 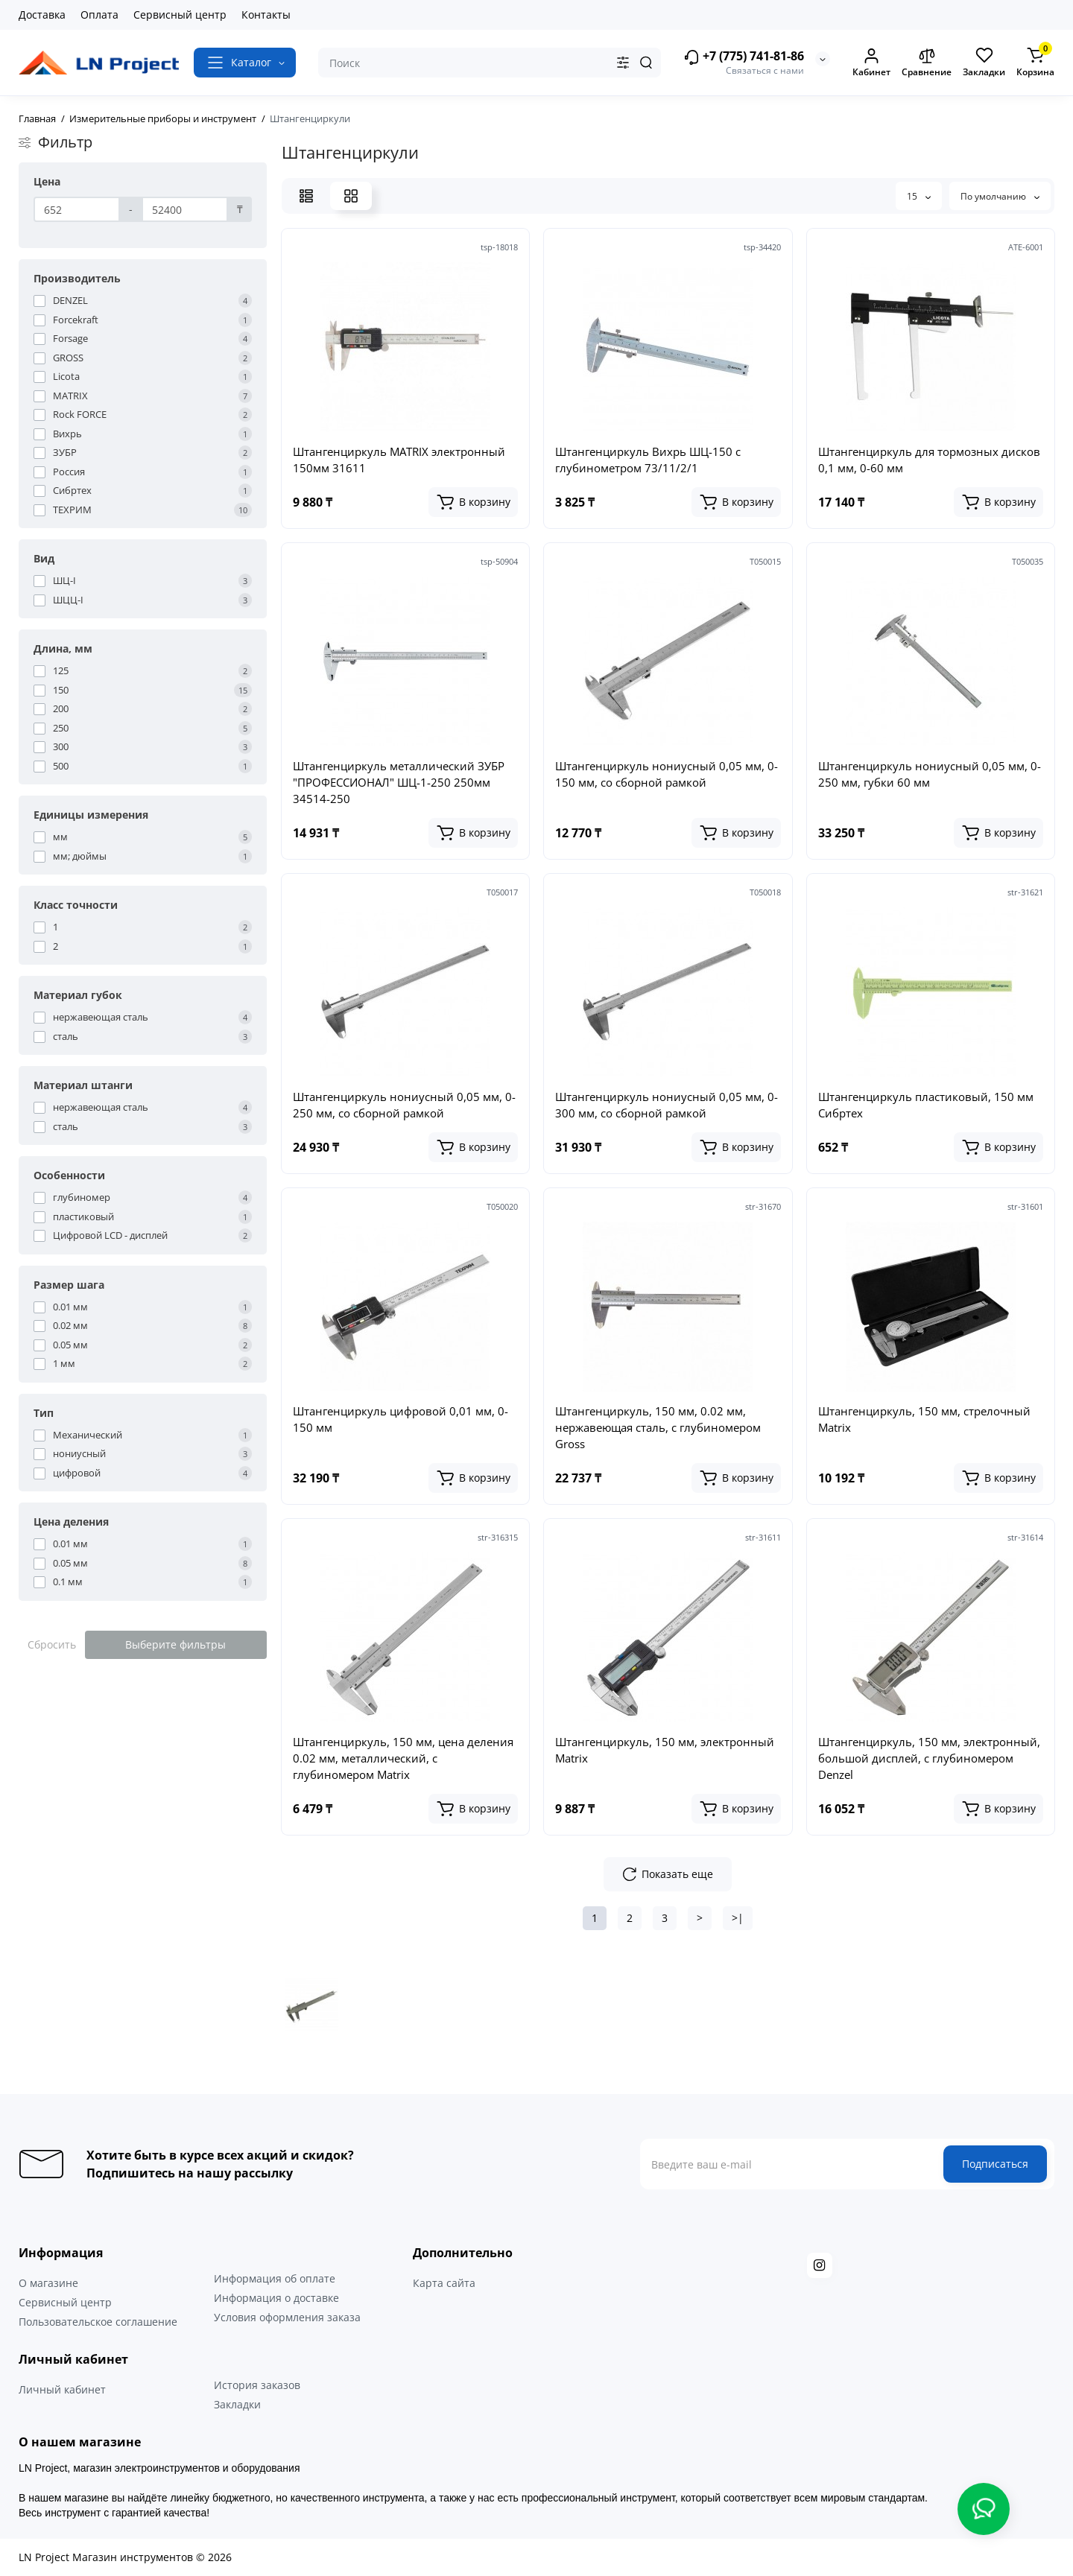 I want to click on Штангенциркуль нониусный 0,05 мм, 0-300 мм, со сборной рамкой, so click(x=666, y=1104).